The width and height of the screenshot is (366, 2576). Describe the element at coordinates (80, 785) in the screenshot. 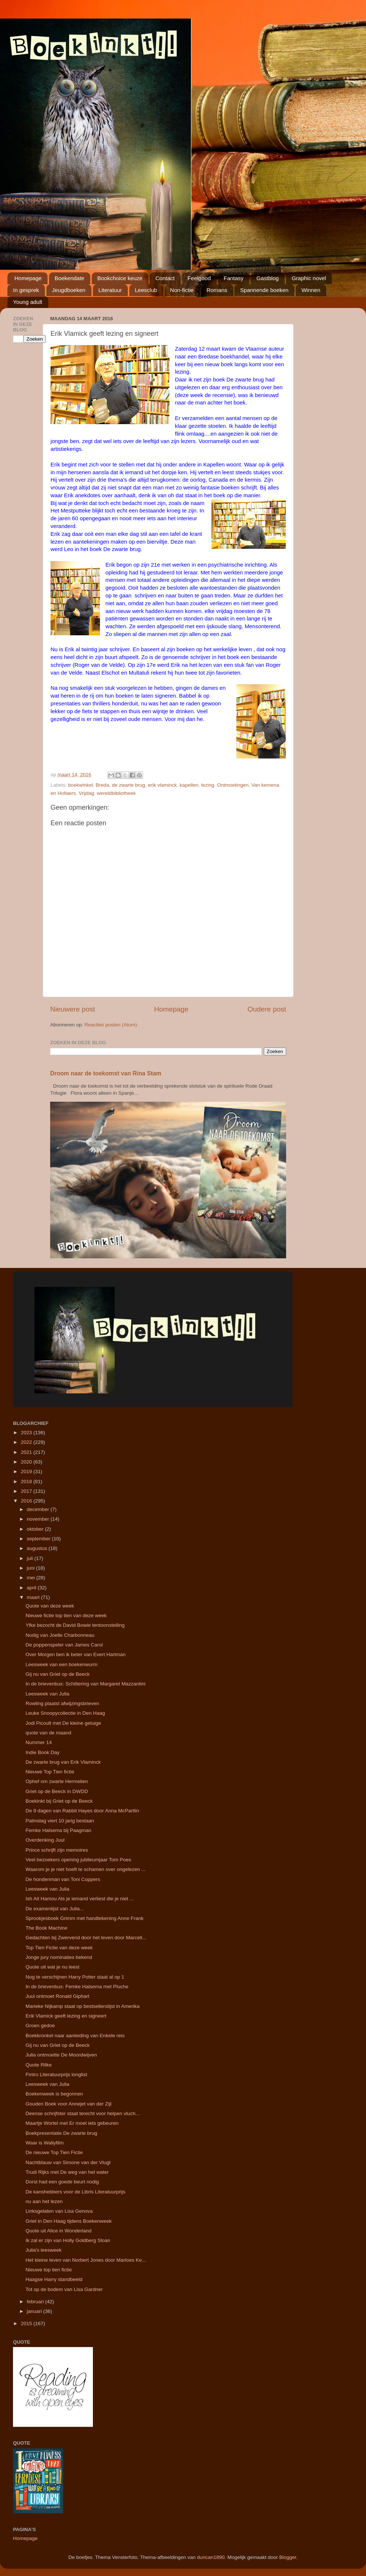

I see `boekwinkel` at that location.